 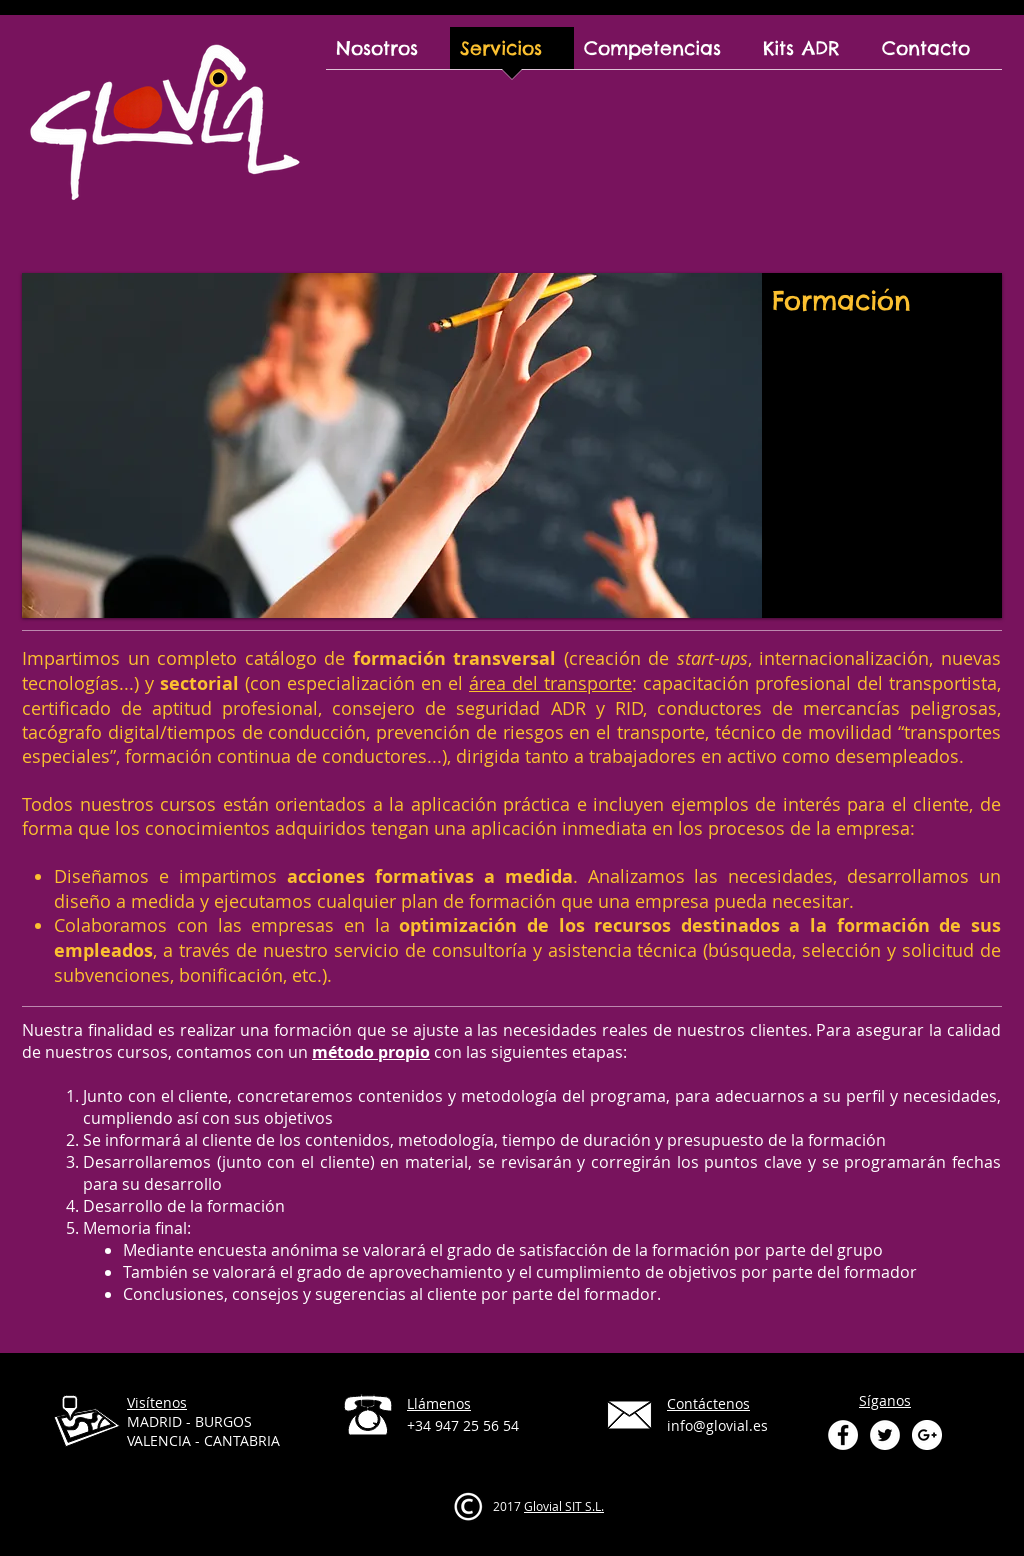 What do you see at coordinates (159, 1440) in the screenshot?
I see `VALENCIA` at bounding box center [159, 1440].